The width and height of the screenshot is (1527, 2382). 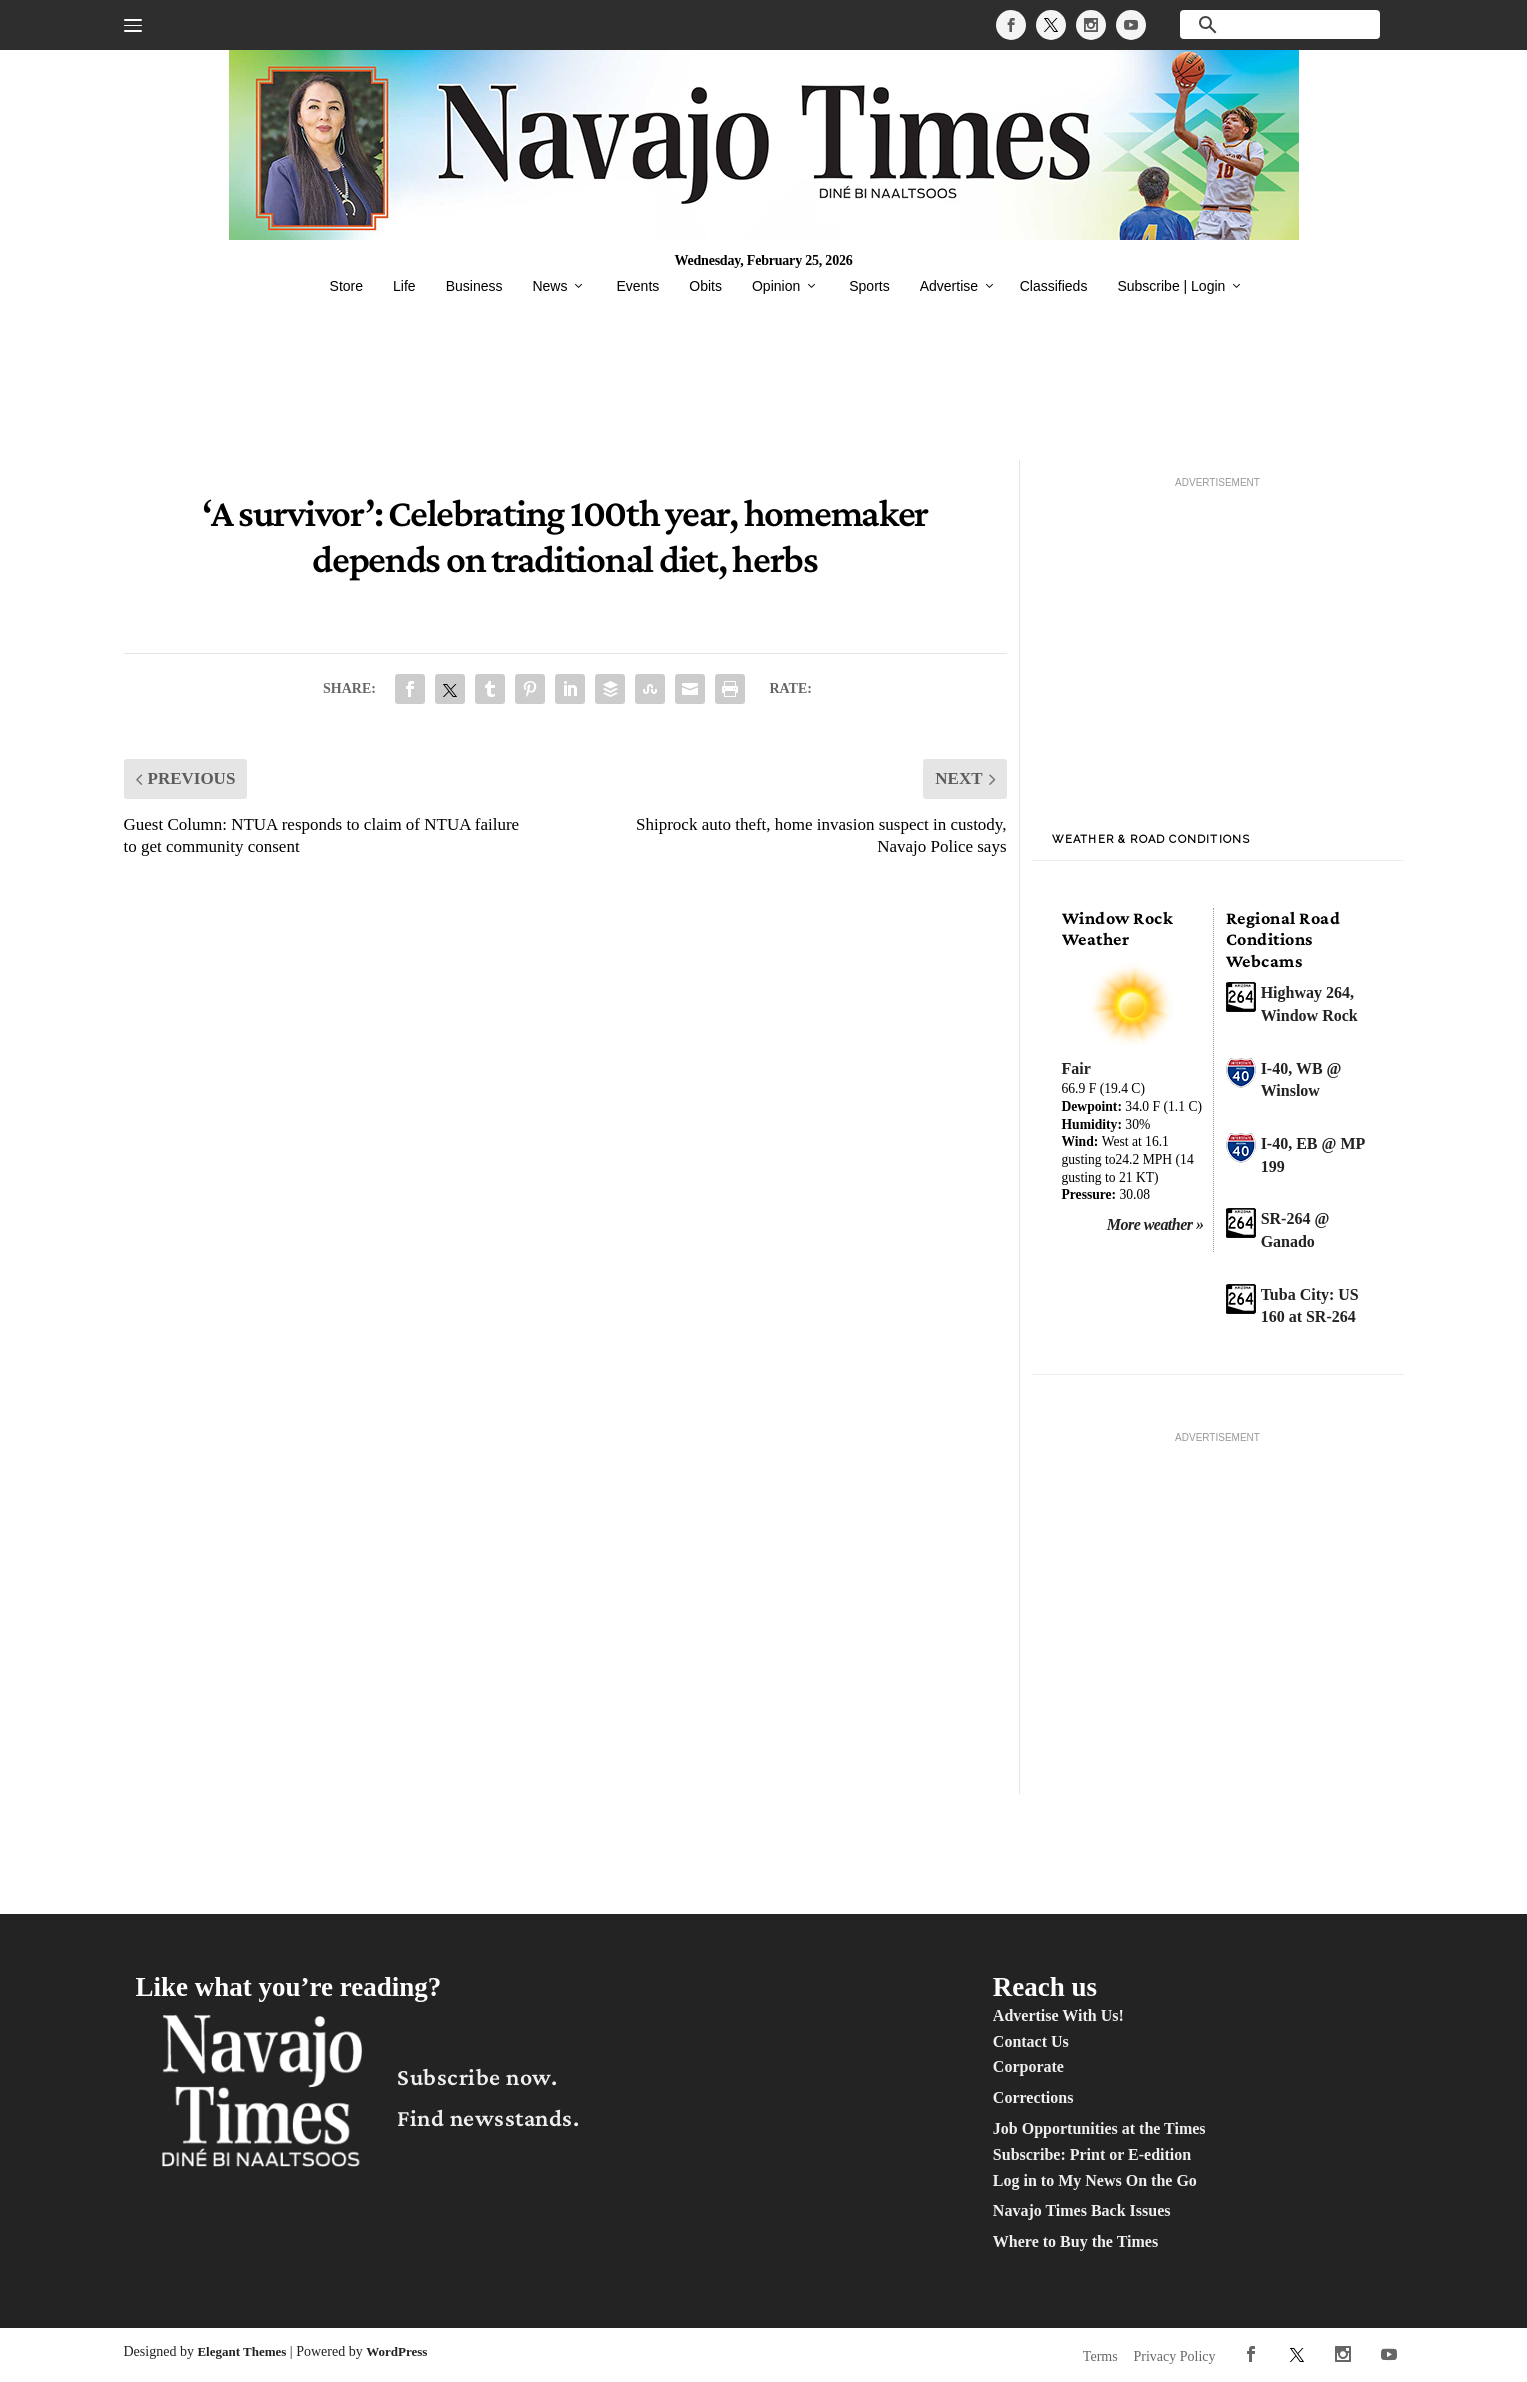 What do you see at coordinates (1100, 2356) in the screenshot?
I see `Terms` at bounding box center [1100, 2356].